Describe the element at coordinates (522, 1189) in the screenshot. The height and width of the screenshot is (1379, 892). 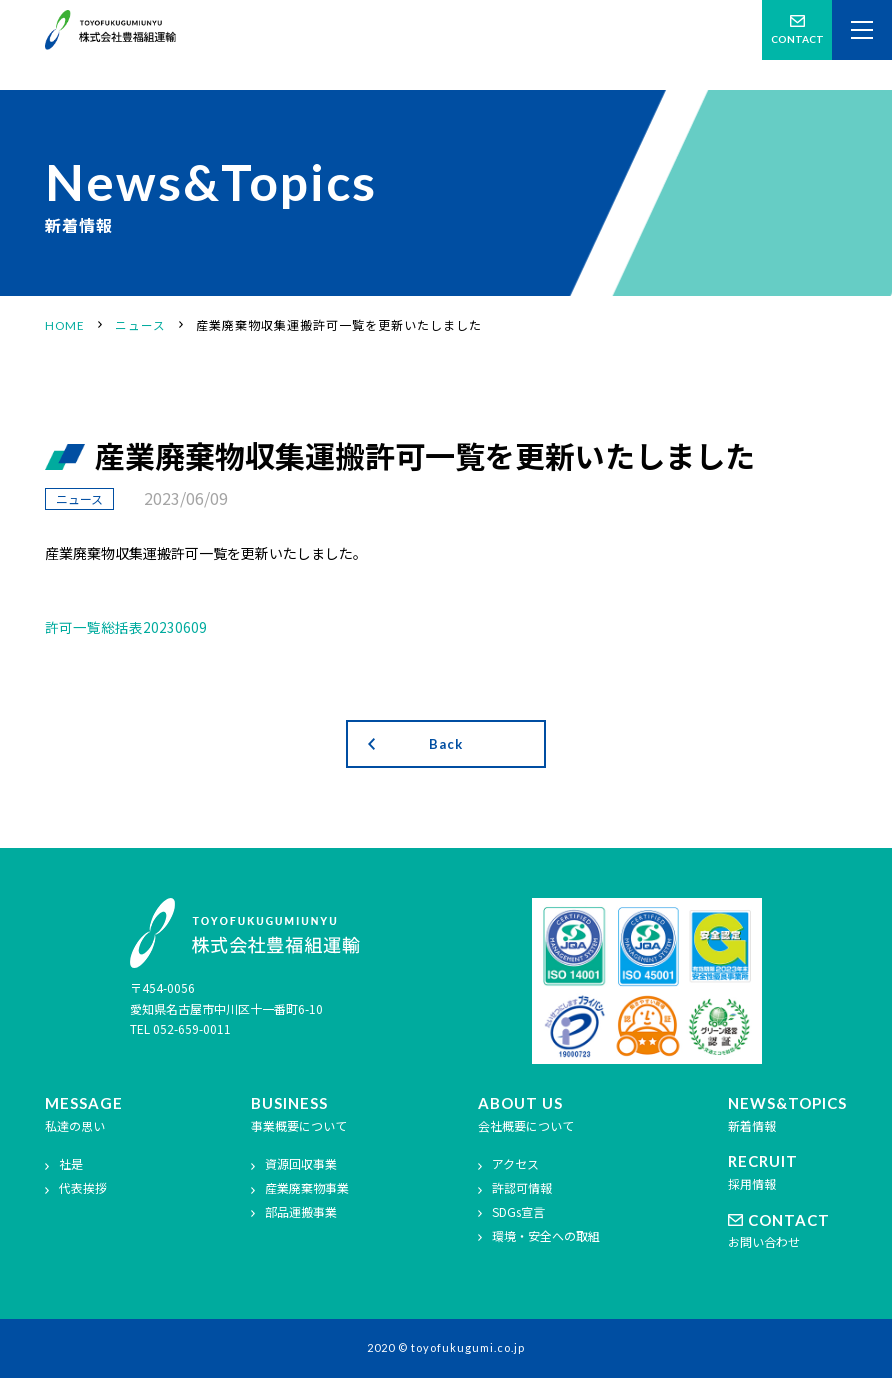
I see `許認可情報` at that location.